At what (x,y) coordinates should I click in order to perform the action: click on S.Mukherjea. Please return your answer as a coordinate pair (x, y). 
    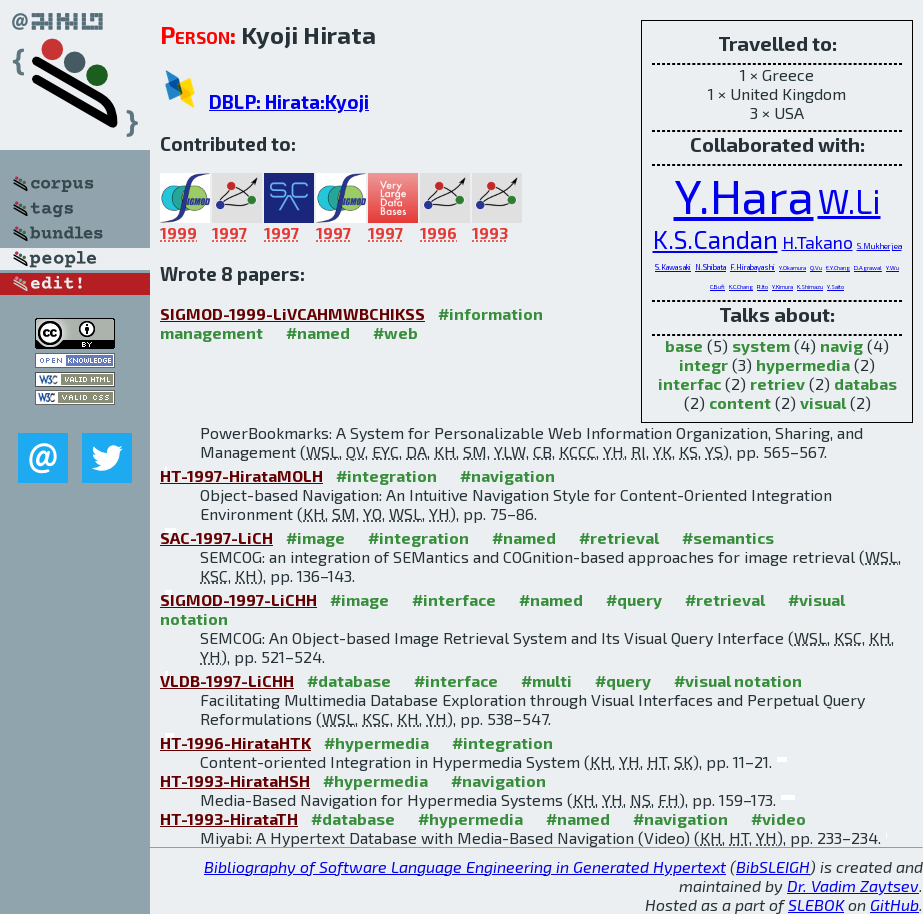
    Looking at the image, I should click on (879, 246).